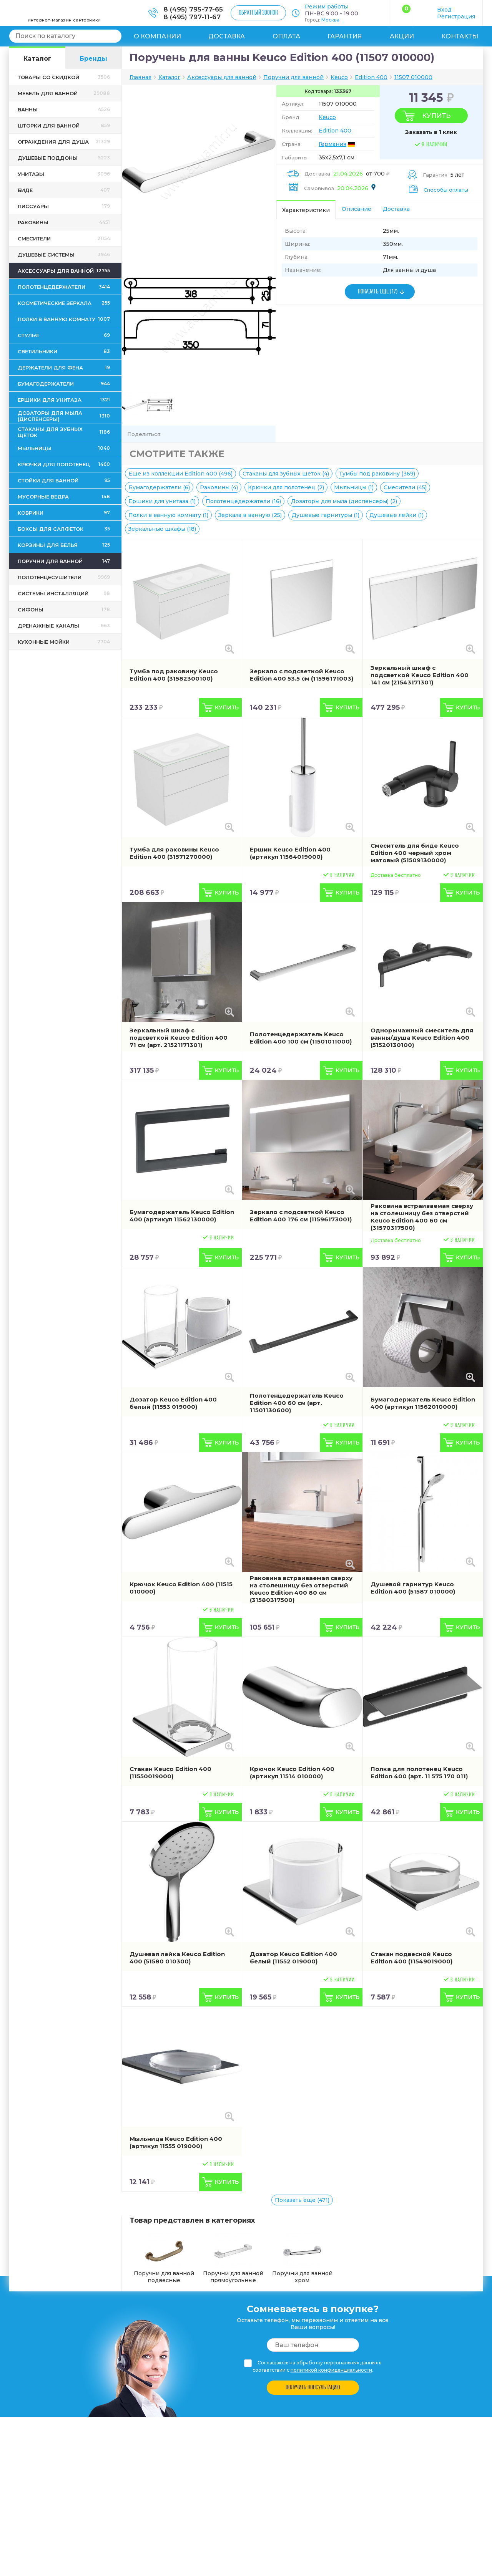 This screenshot has height=2576, width=492. What do you see at coordinates (444, 9) in the screenshot?
I see `Вход` at bounding box center [444, 9].